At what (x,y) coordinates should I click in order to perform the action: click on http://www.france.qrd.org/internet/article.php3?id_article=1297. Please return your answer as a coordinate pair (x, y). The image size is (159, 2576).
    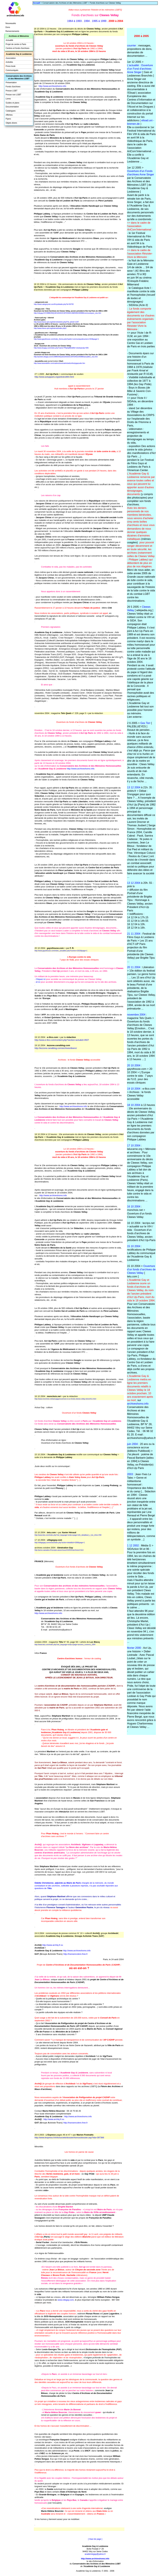
    Looking at the image, I should click on (56, 322).